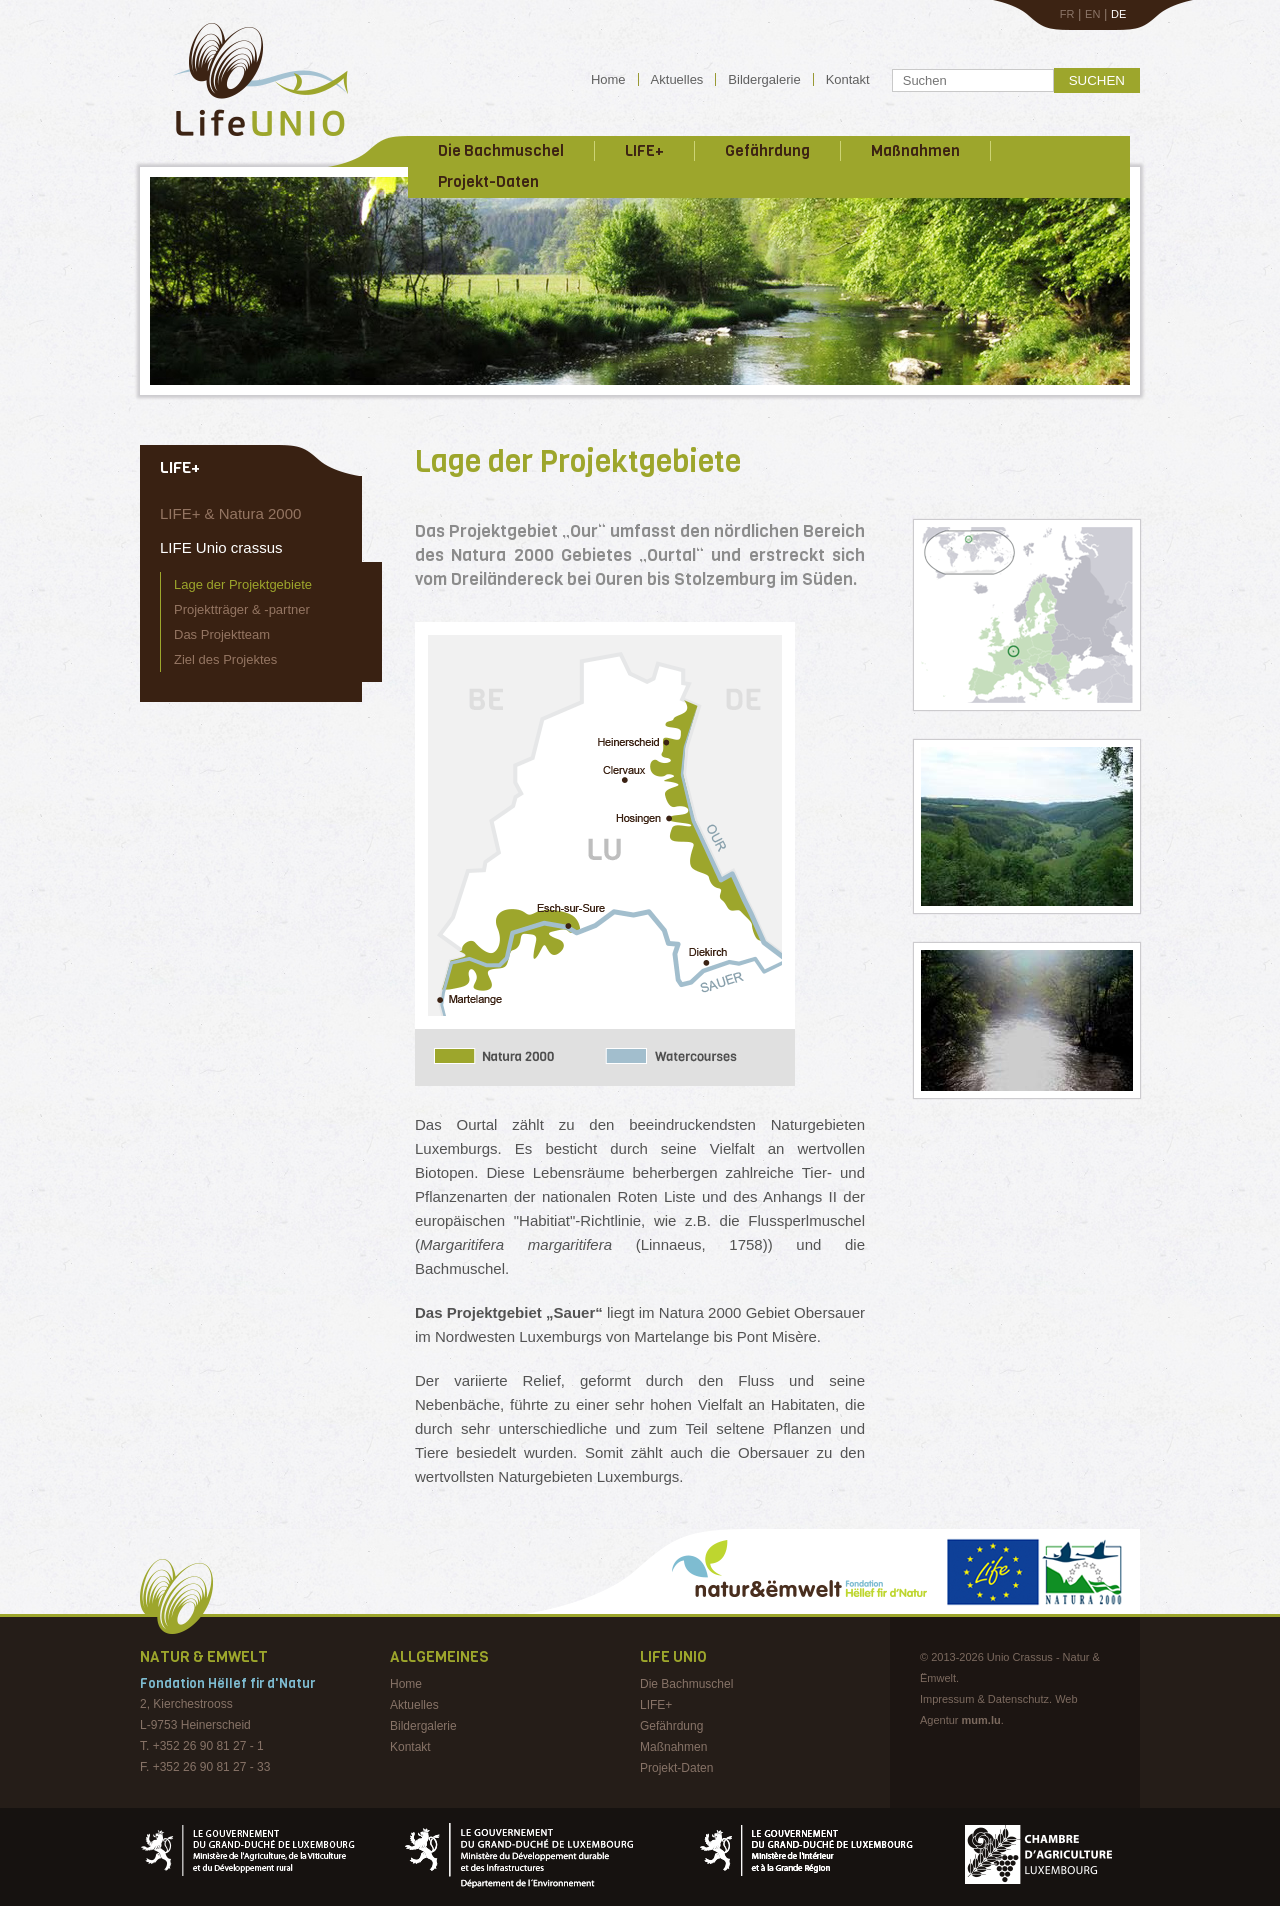 Image resolution: width=1280 pixels, height=1906 pixels. Describe the element at coordinates (915, 151) in the screenshot. I see `Maßnahmen` at that location.